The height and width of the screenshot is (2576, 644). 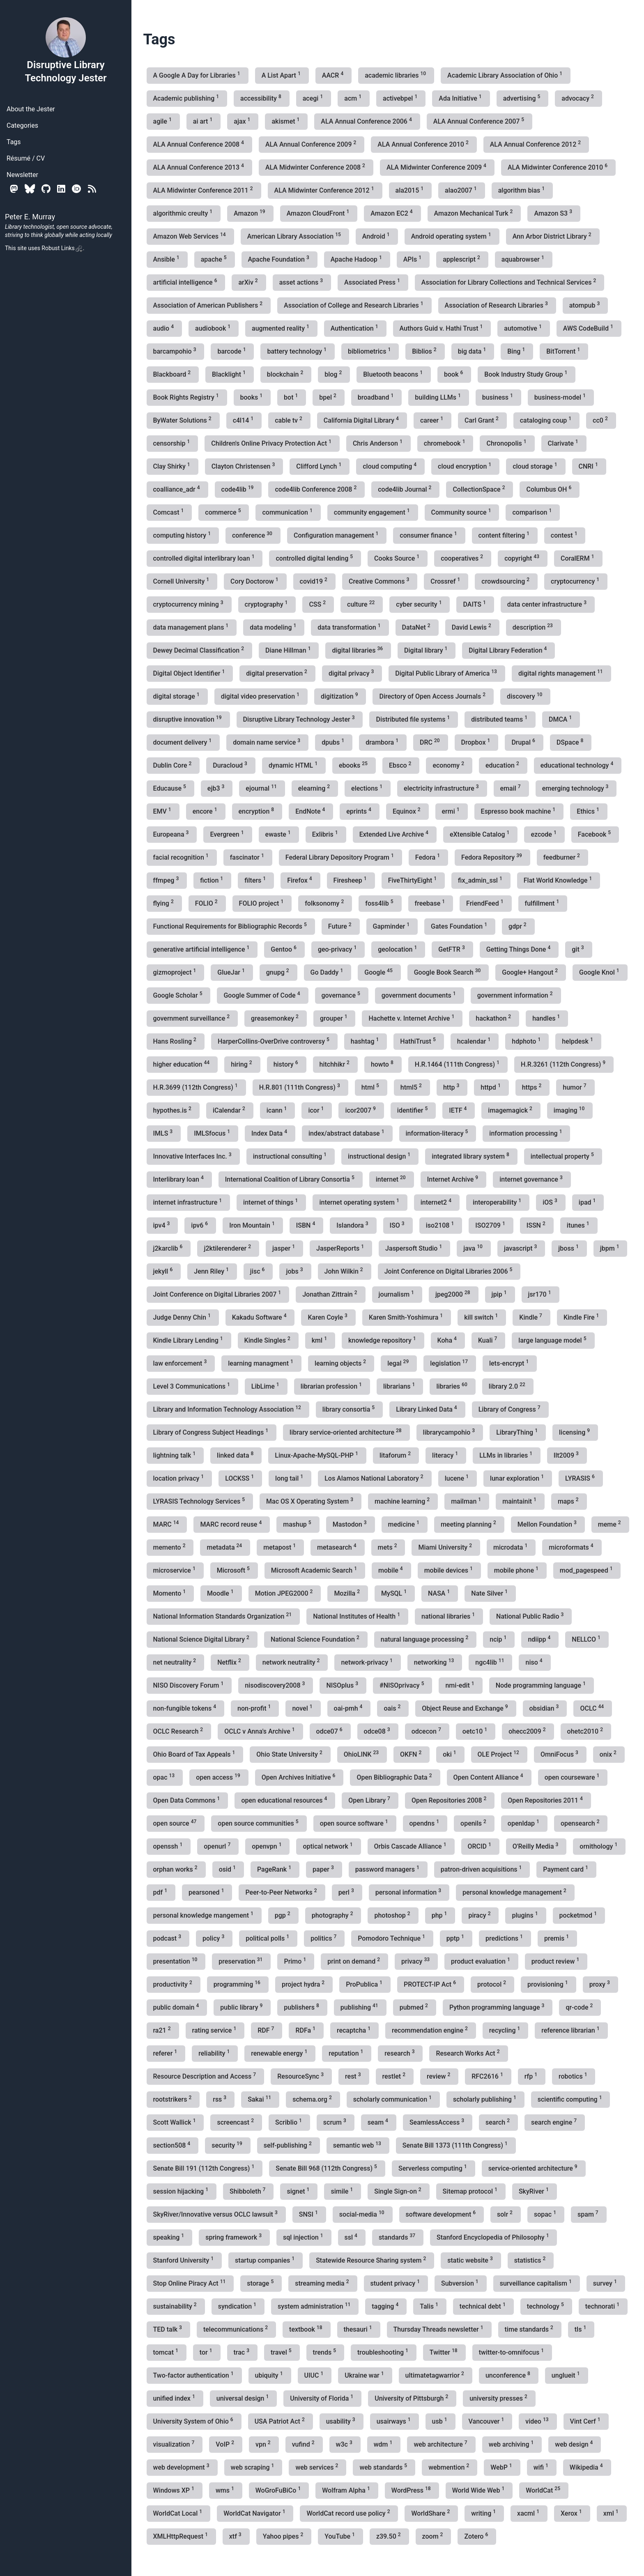 I want to click on acm, so click(x=353, y=98).